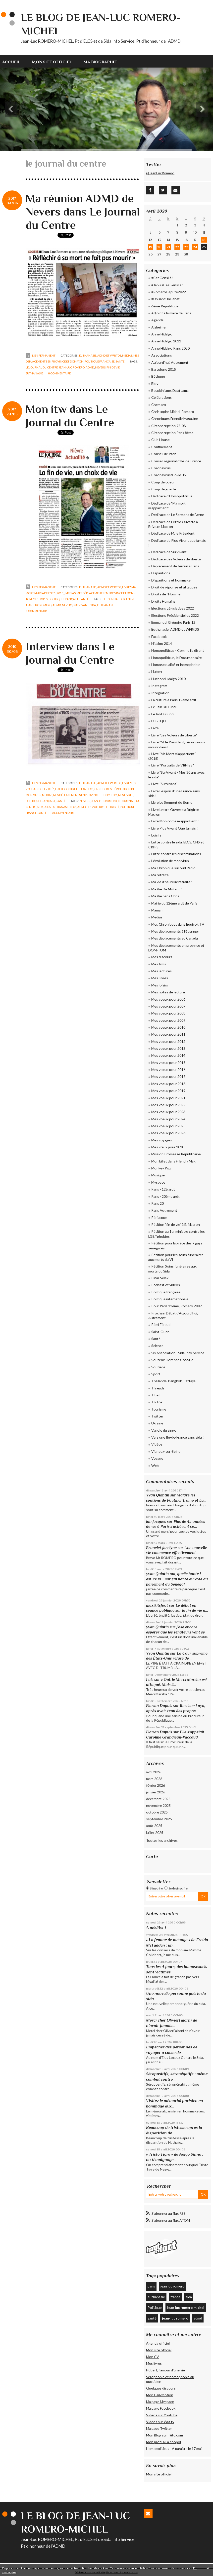  I want to click on Politique française, so click(99, 361).